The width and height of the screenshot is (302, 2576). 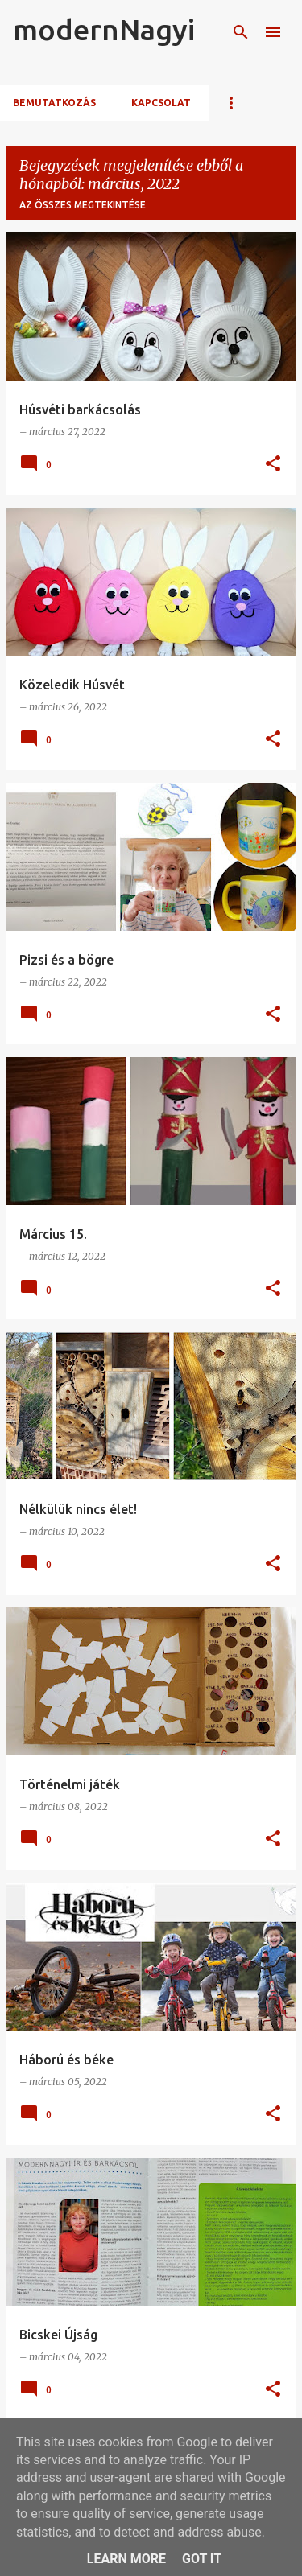 I want to click on Kapcsolat, so click(x=161, y=102).